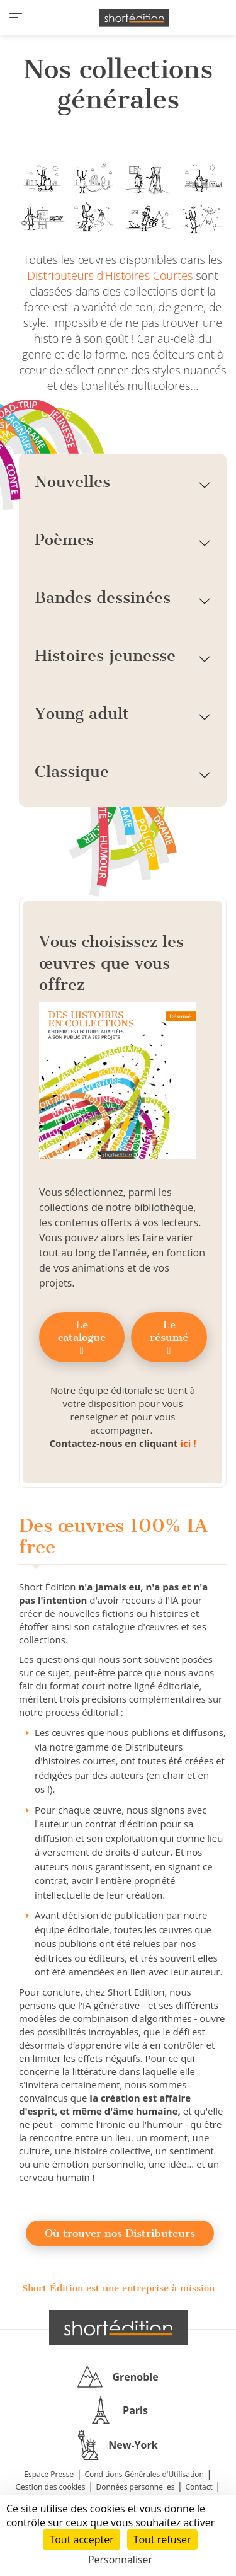 The width and height of the screenshot is (236, 2576). I want to click on [menu], so click(15, 17).